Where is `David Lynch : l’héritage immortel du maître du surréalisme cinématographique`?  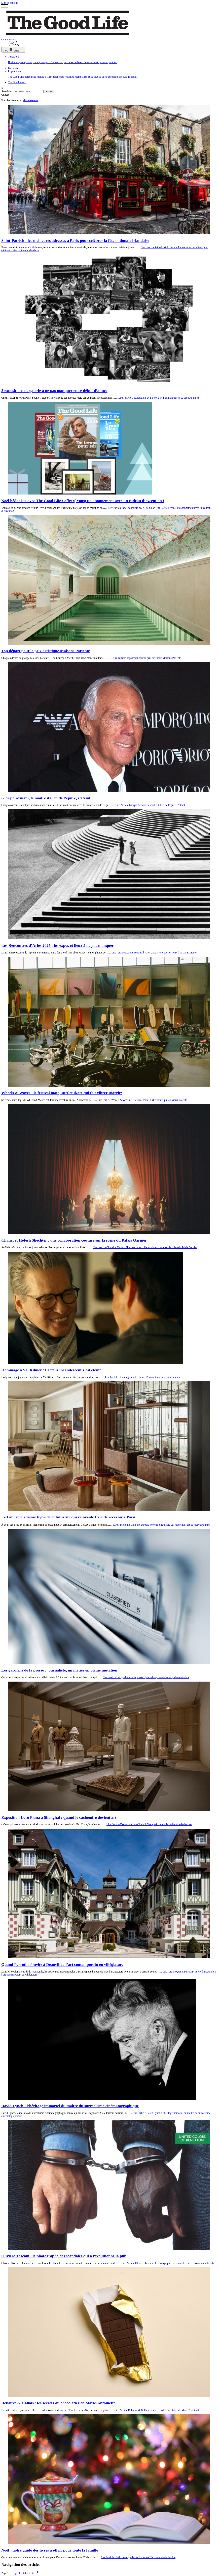 David Lynch : l’héritage immortel du maître du surréalisme cinématographique is located at coordinates (70, 2106).